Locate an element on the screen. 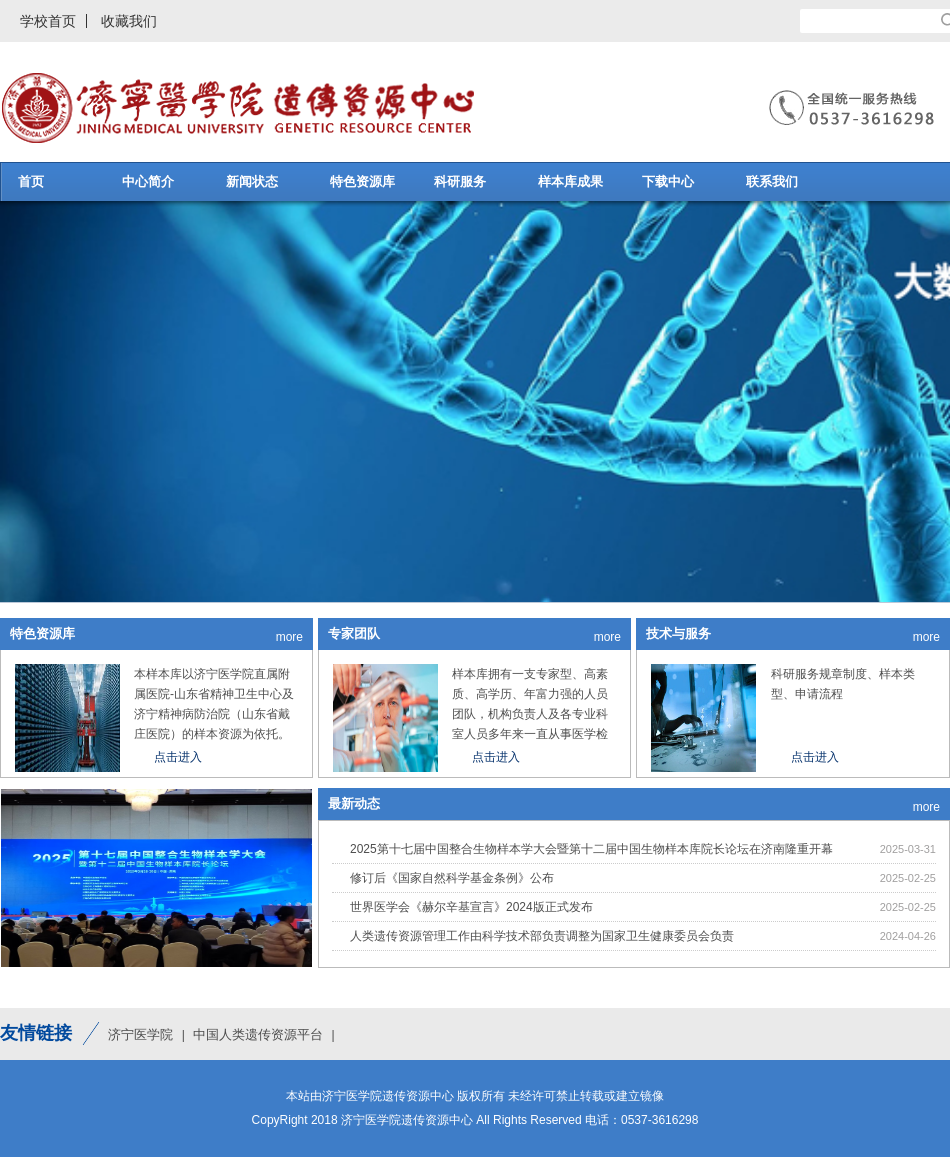 The width and height of the screenshot is (950, 1157). 中国人类遗传资源平台 is located at coordinates (258, 1034).